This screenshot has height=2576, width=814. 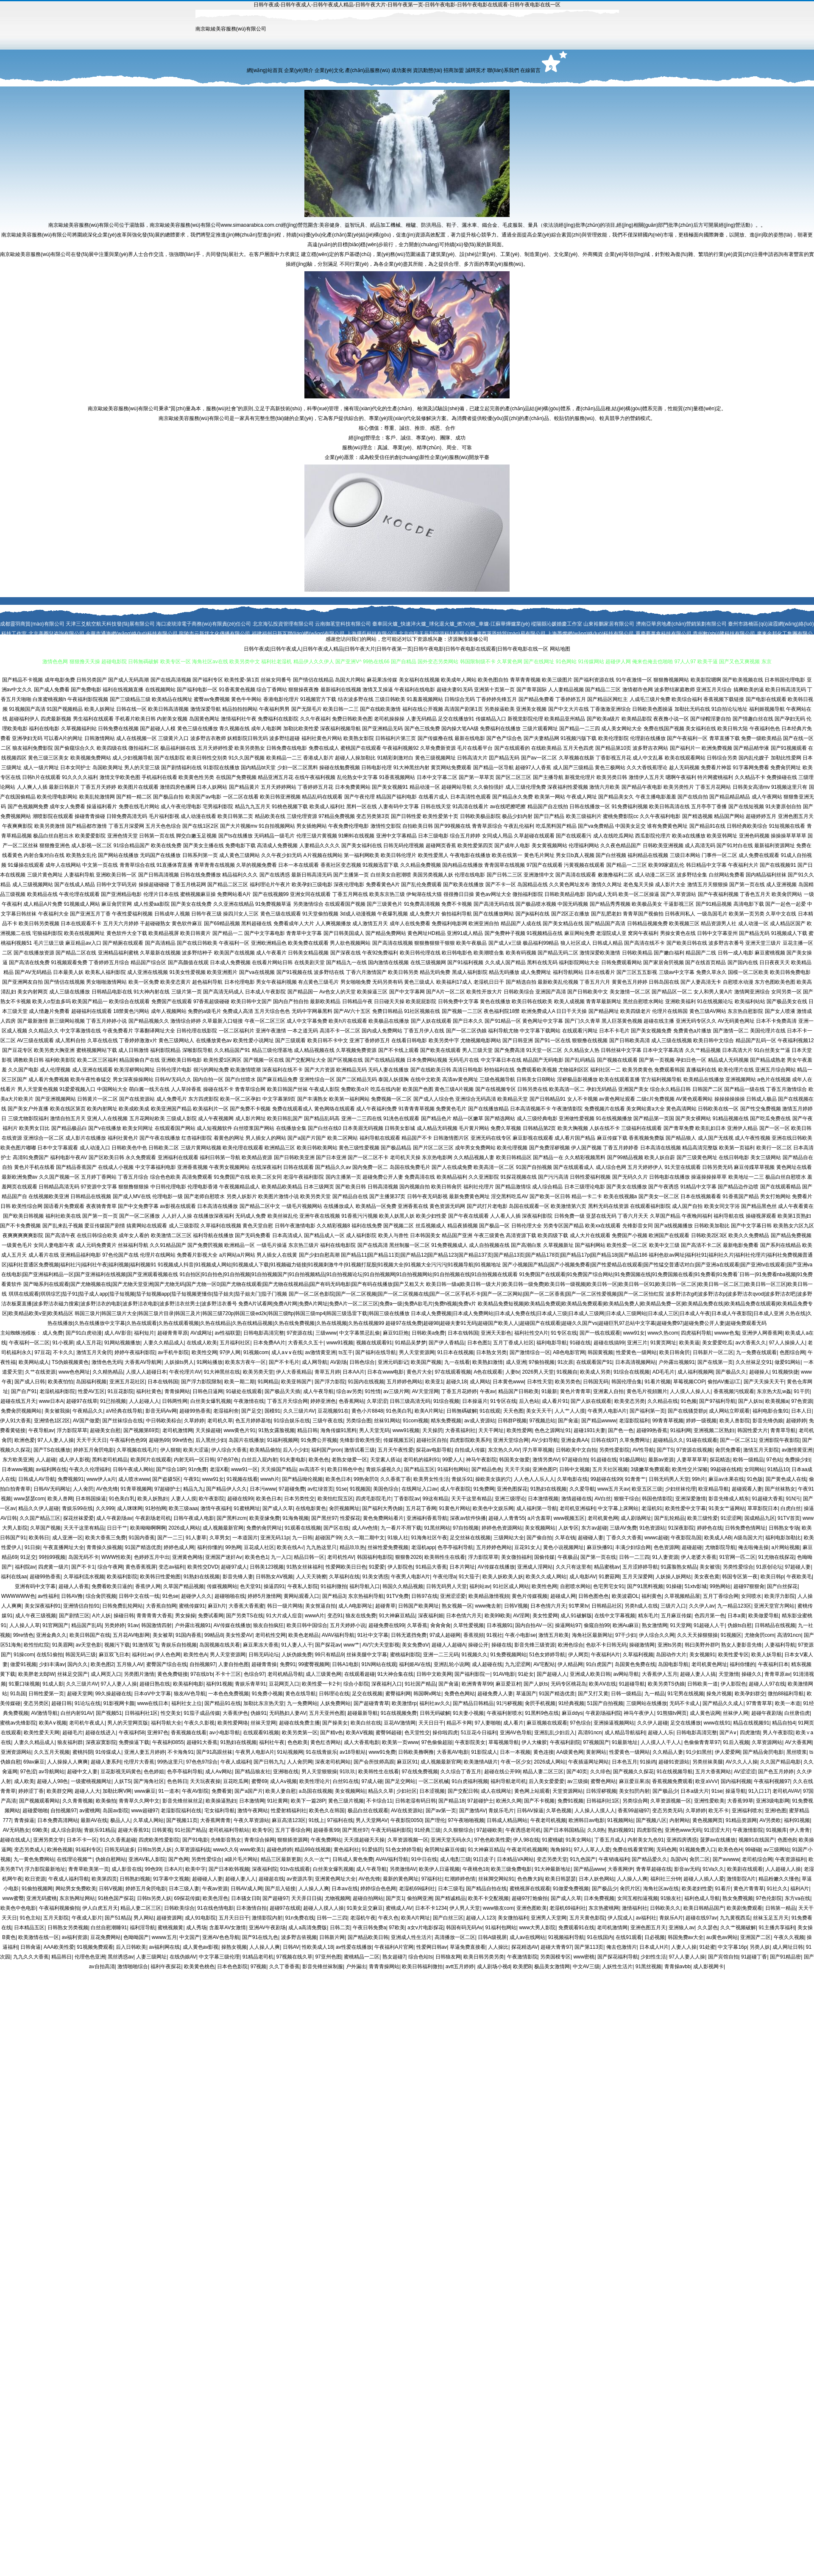 What do you see at coordinates (608, 1586) in the screenshot?
I see `色宅男宅女91` at bounding box center [608, 1586].